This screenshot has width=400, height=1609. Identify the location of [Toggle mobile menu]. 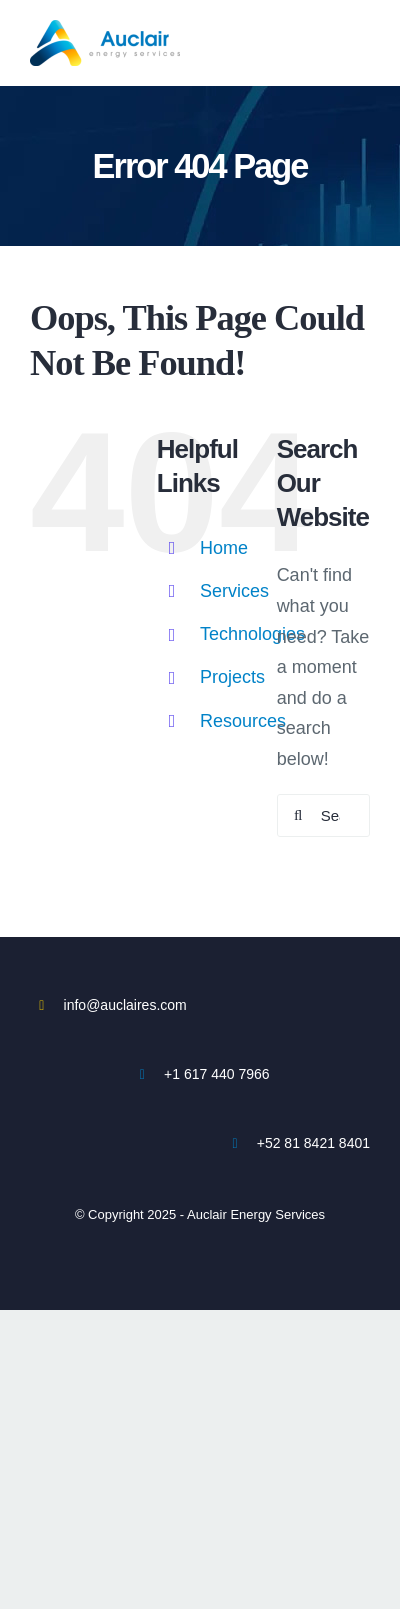
(366, 30).